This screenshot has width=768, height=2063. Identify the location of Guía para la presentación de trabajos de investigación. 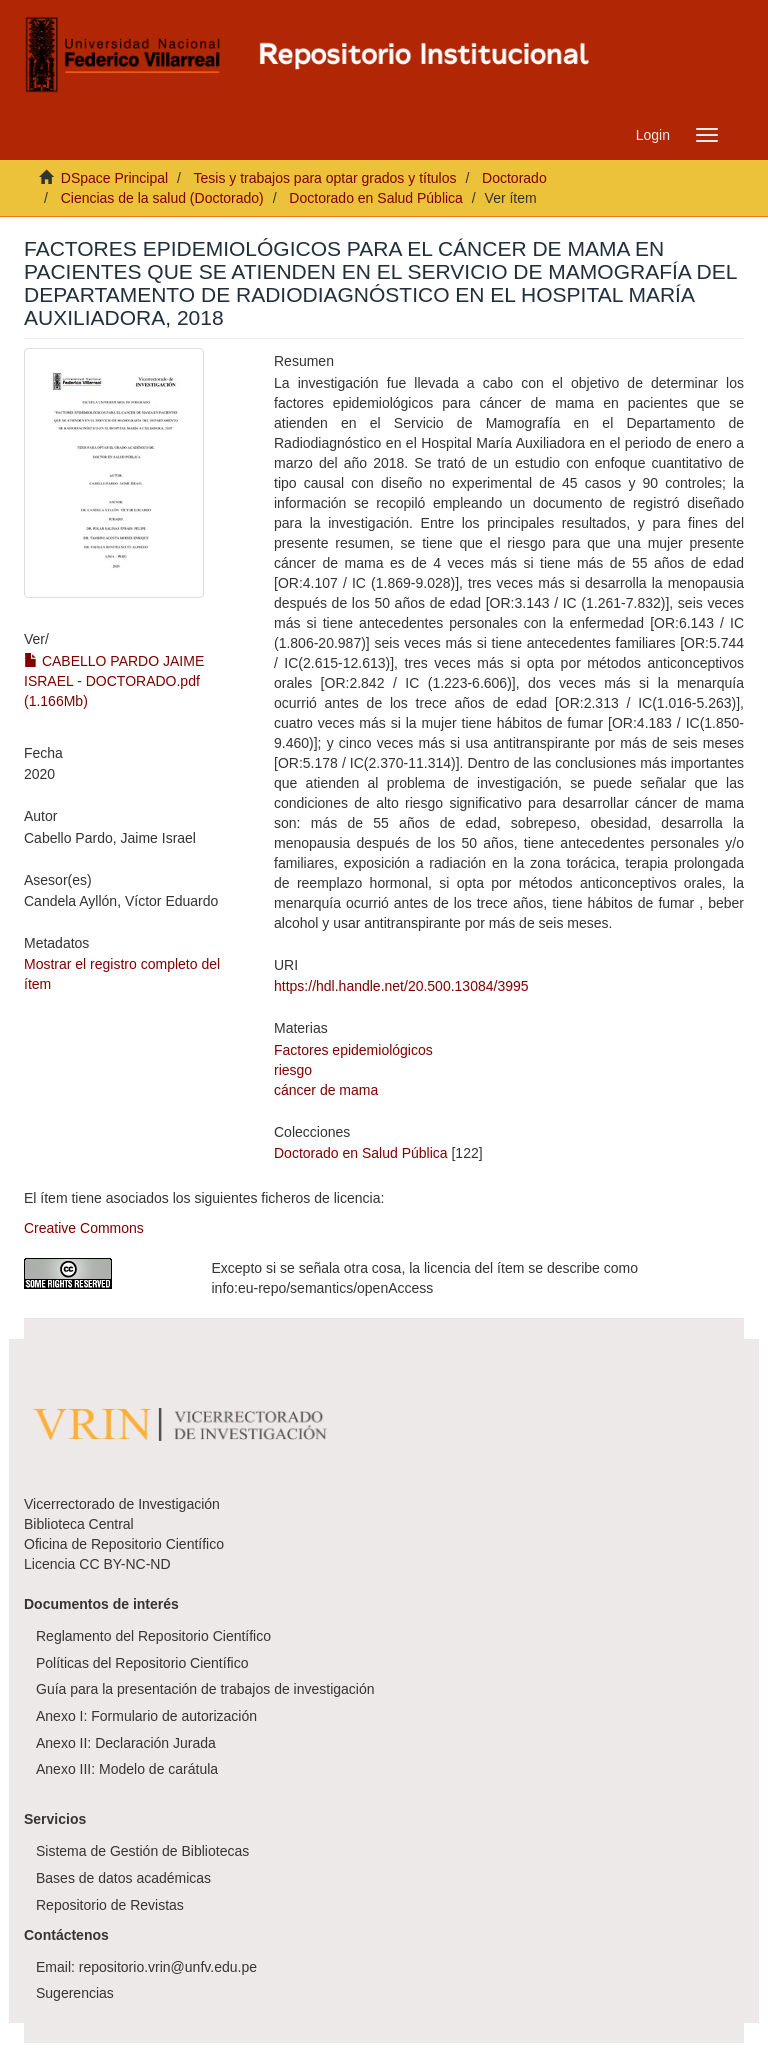
(205, 1689).